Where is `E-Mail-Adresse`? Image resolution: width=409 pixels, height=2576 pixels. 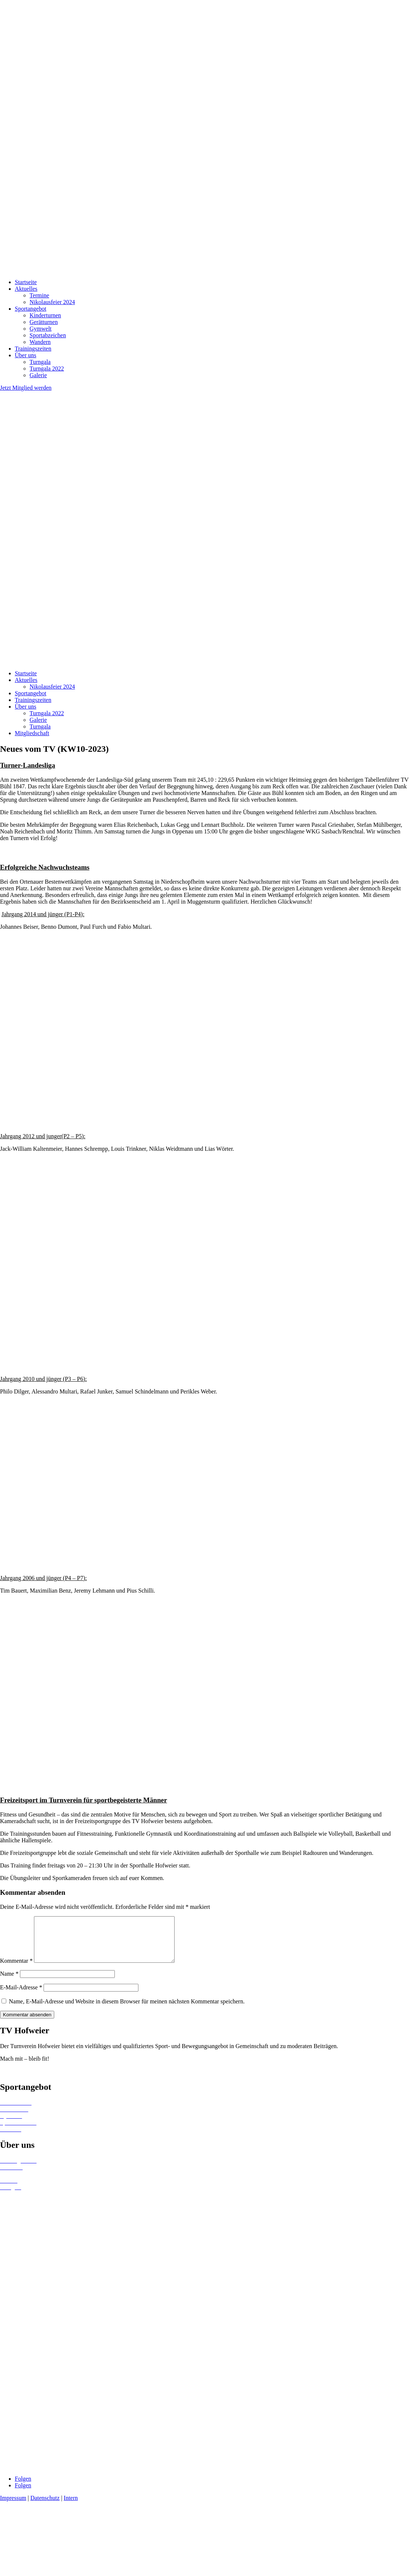
E-Mail-Adresse is located at coordinates (21, 1996).